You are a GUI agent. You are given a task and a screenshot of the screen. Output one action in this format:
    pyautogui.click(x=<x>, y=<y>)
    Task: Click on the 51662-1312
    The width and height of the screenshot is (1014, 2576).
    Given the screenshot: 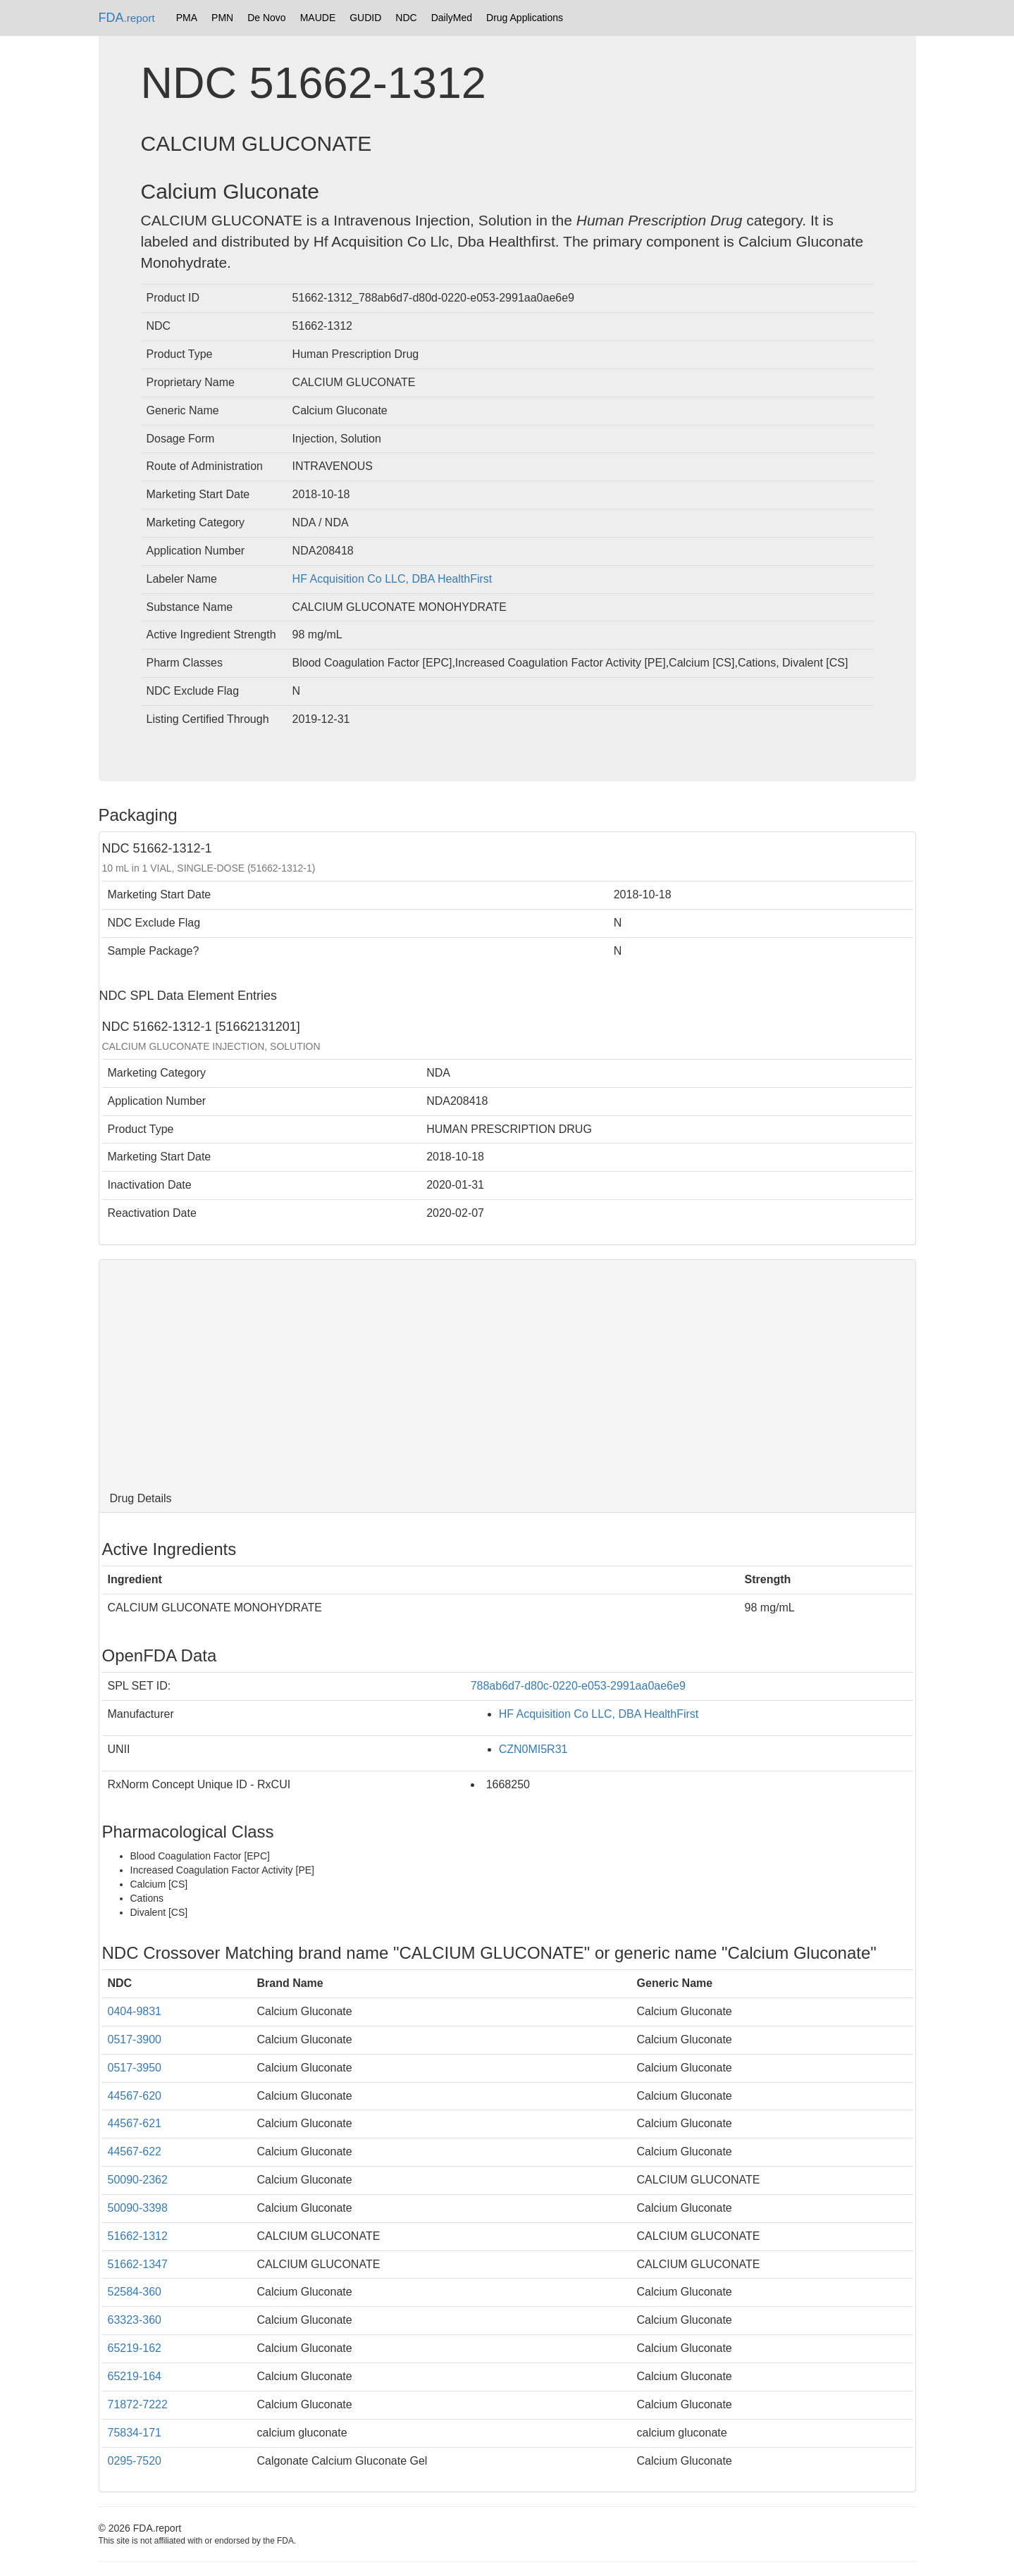 What is the action you would take?
    pyautogui.click(x=138, y=2236)
    